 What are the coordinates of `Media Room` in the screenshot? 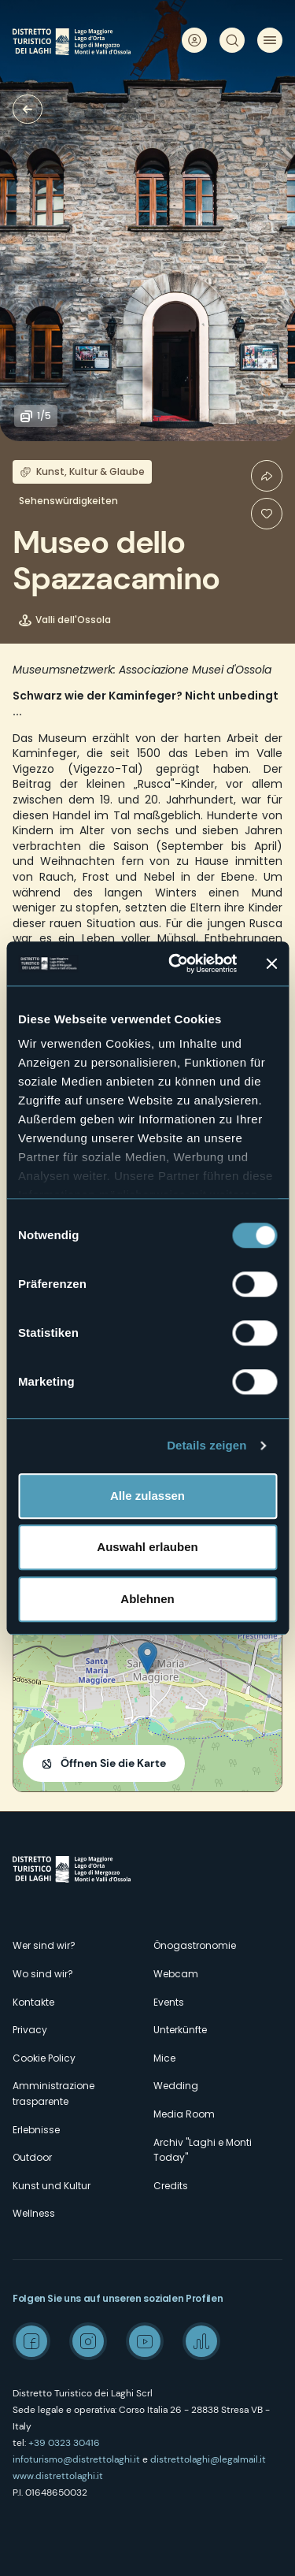 It's located at (184, 2114).